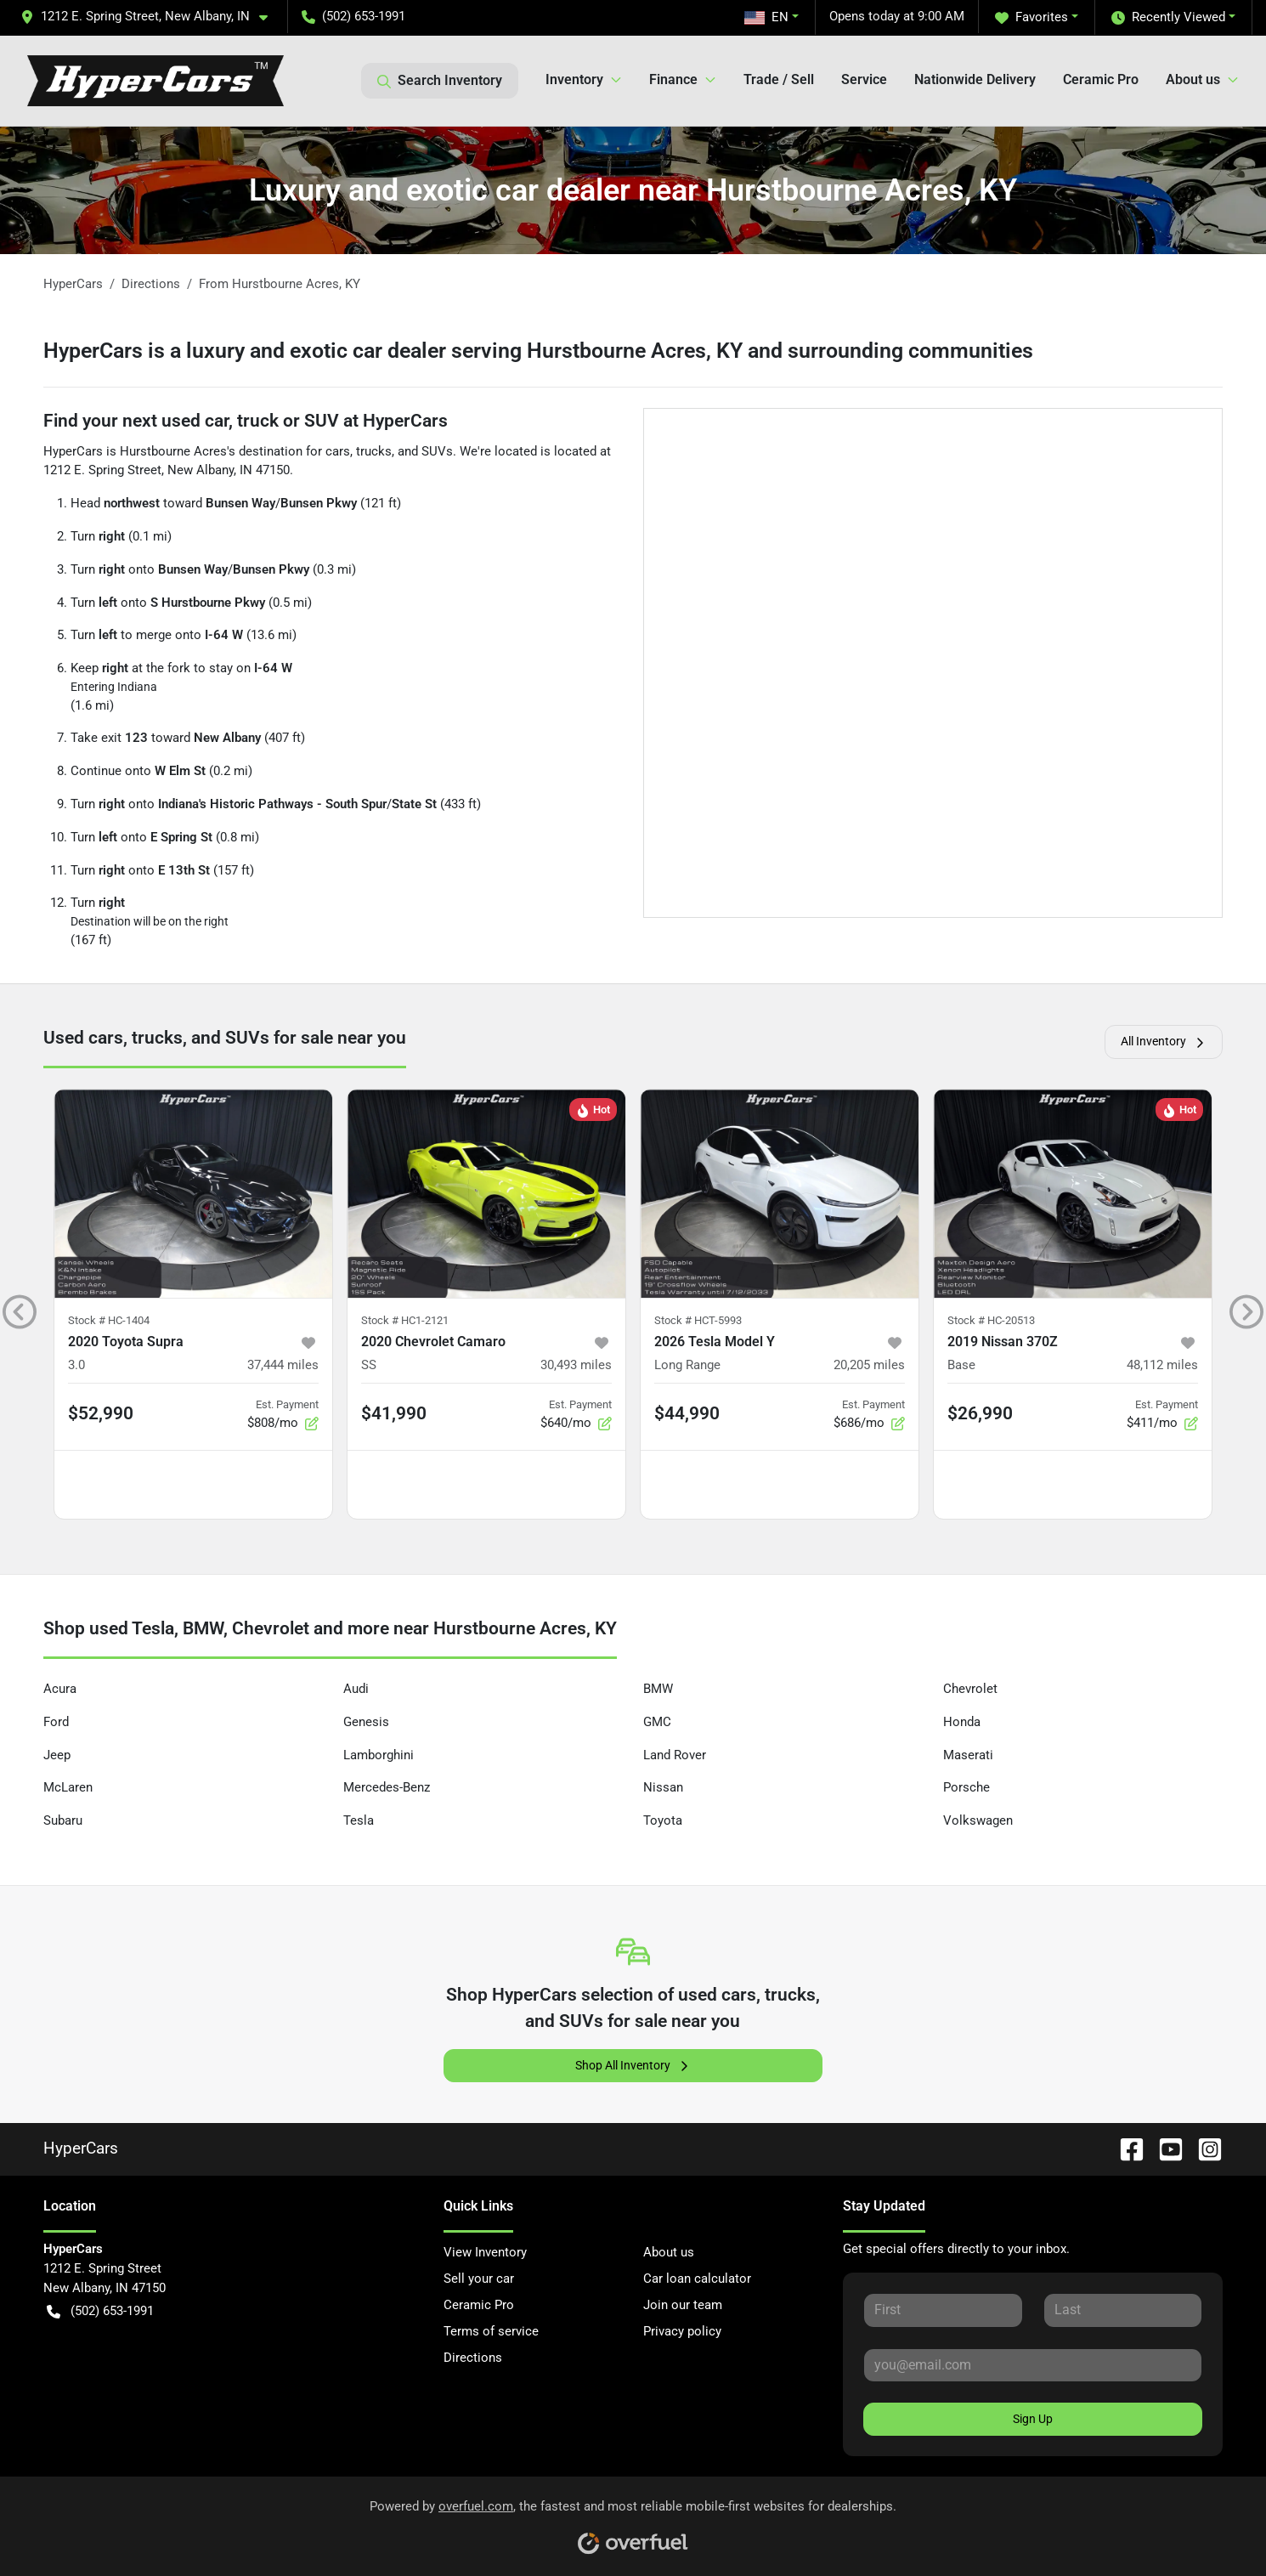  I want to click on Service, so click(864, 79).